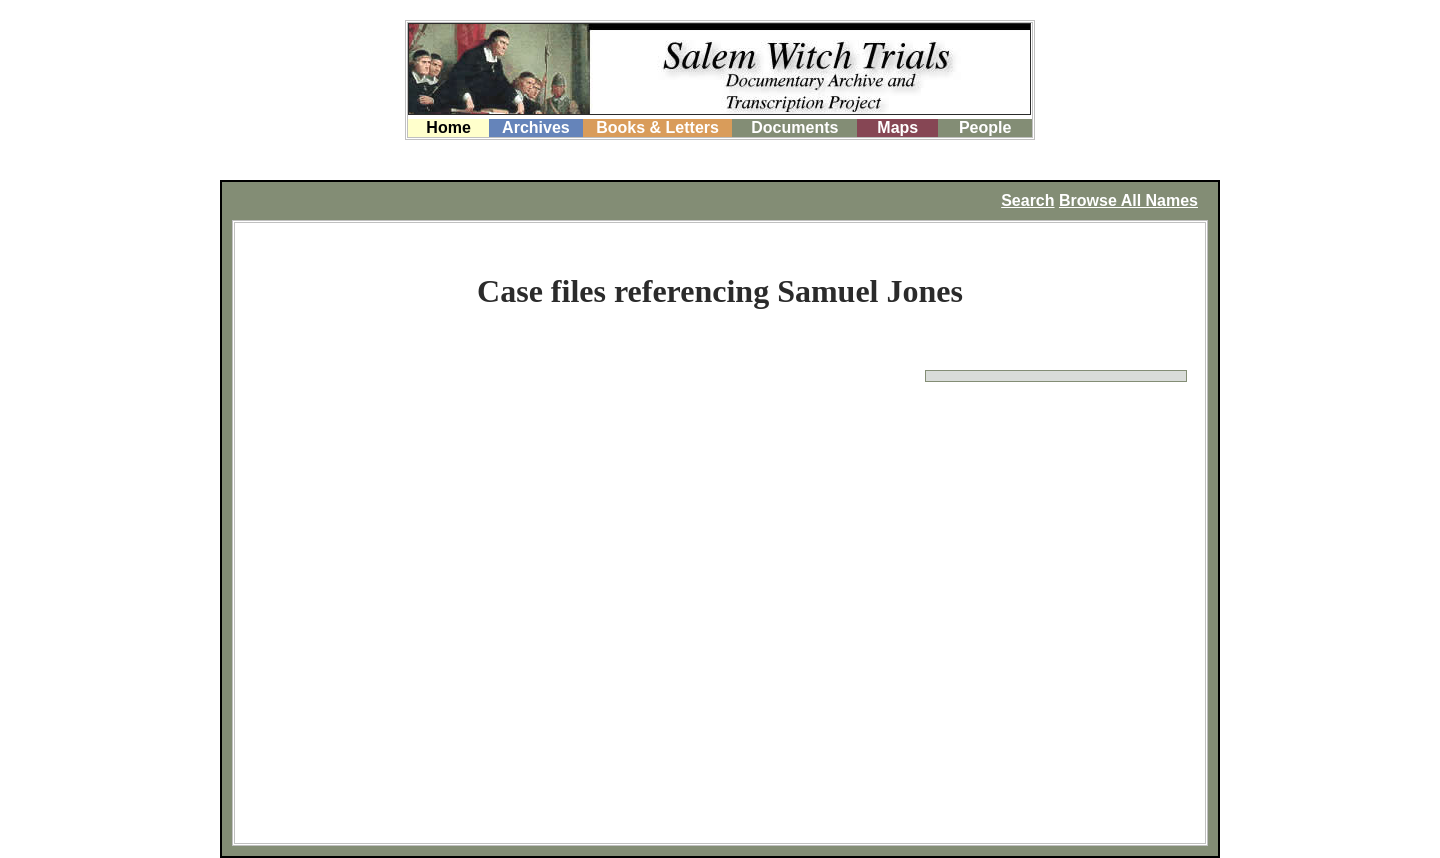 Image resolution: width=1440 pixels, height=858 pixels. I want to click on Home, so click(448, 127).